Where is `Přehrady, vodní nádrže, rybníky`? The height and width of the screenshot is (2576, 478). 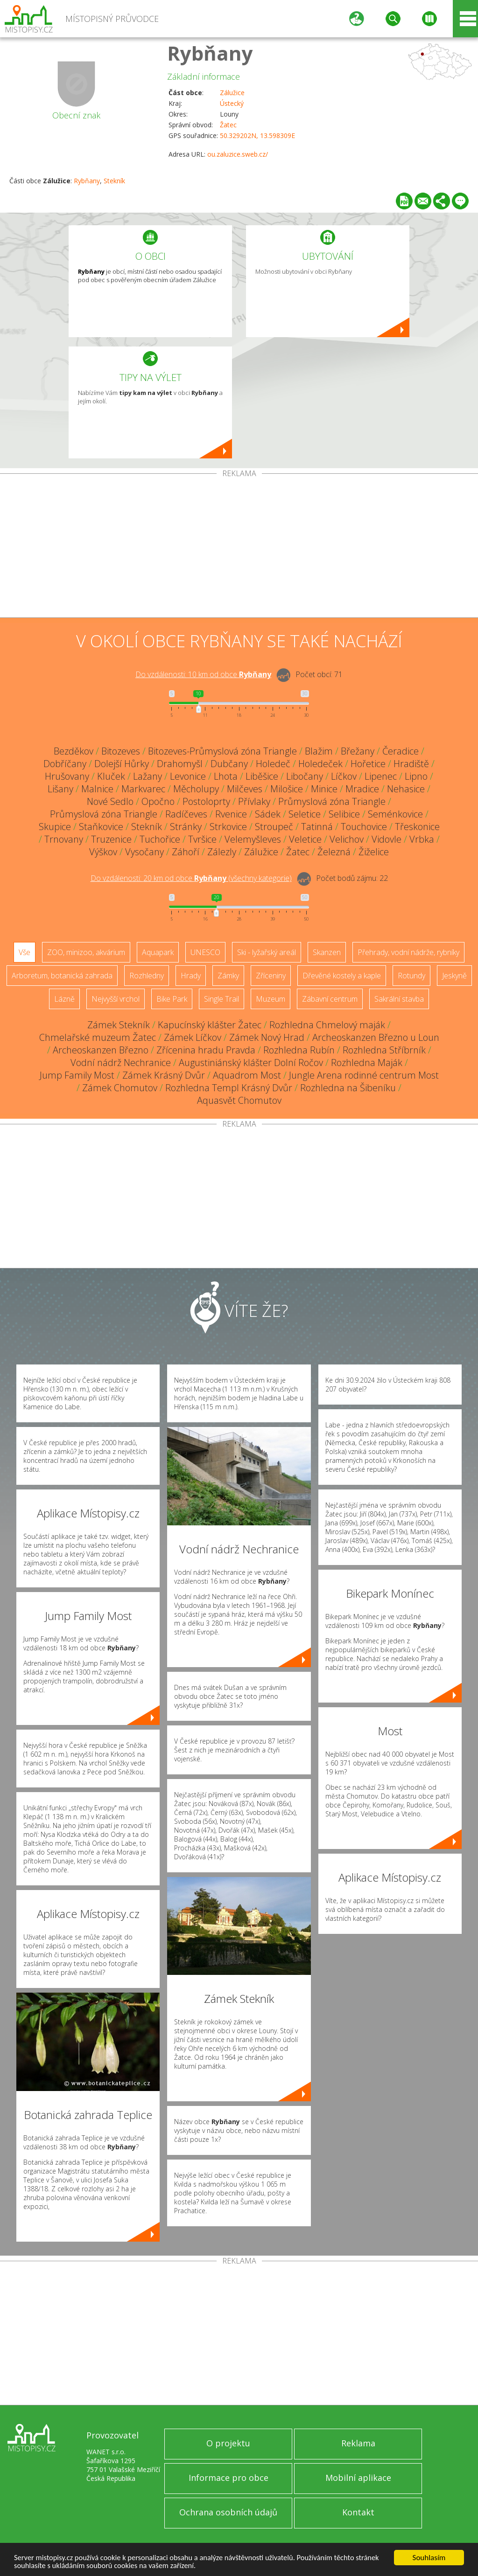 Přehrady, vodní nádrže, rybníky is located at coordinates (408, 952).